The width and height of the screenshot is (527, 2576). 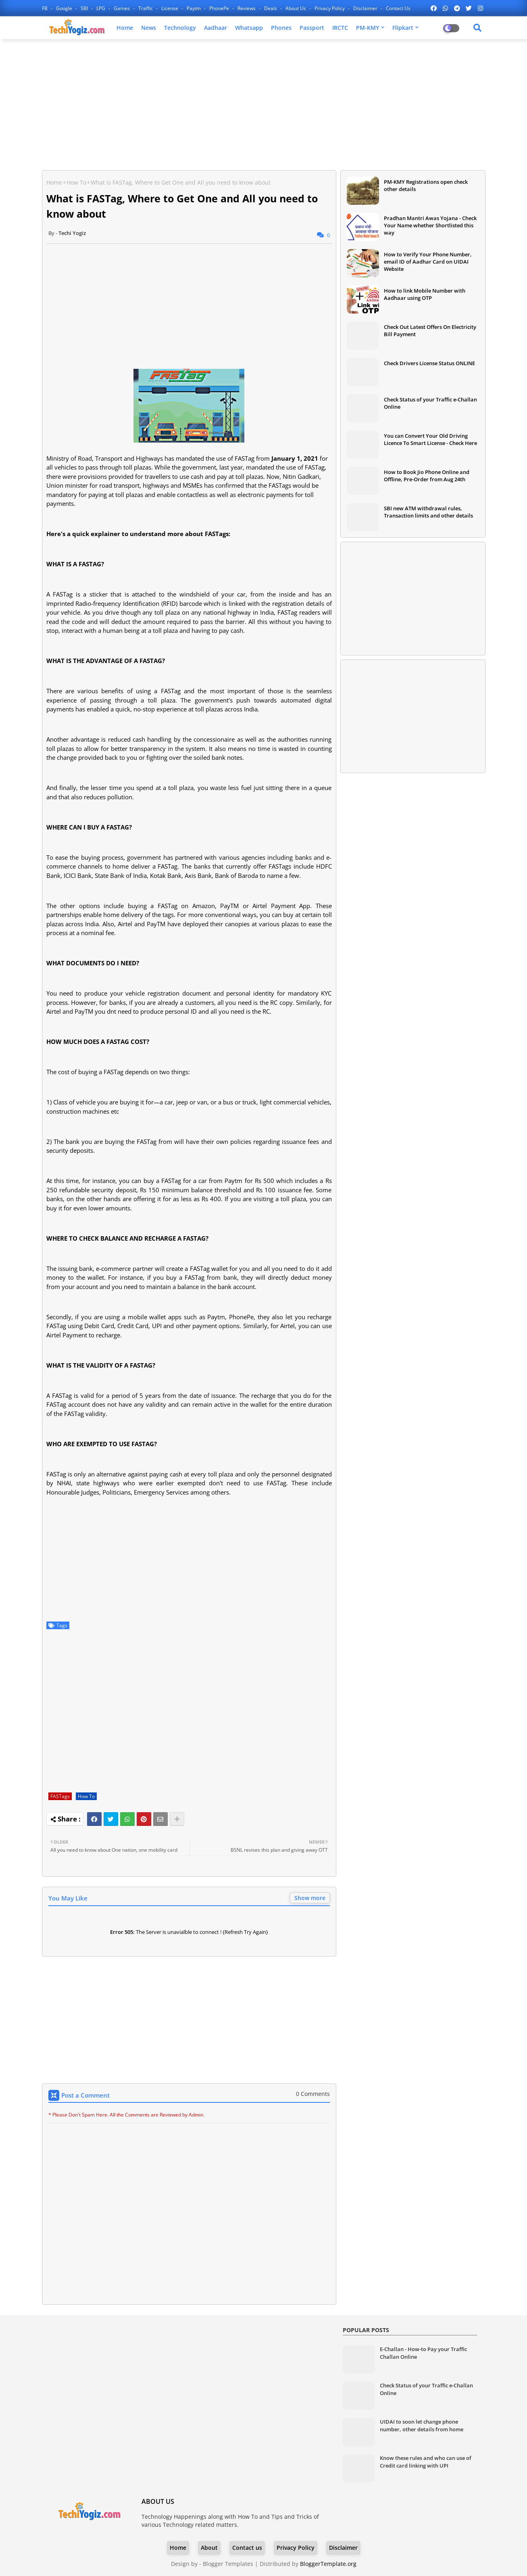 What do you see at coordinates (421, 2425) in the screenshot?
I see `UIDAI to soon let change phone number, other details from home` at bounding box center [421, 2425].